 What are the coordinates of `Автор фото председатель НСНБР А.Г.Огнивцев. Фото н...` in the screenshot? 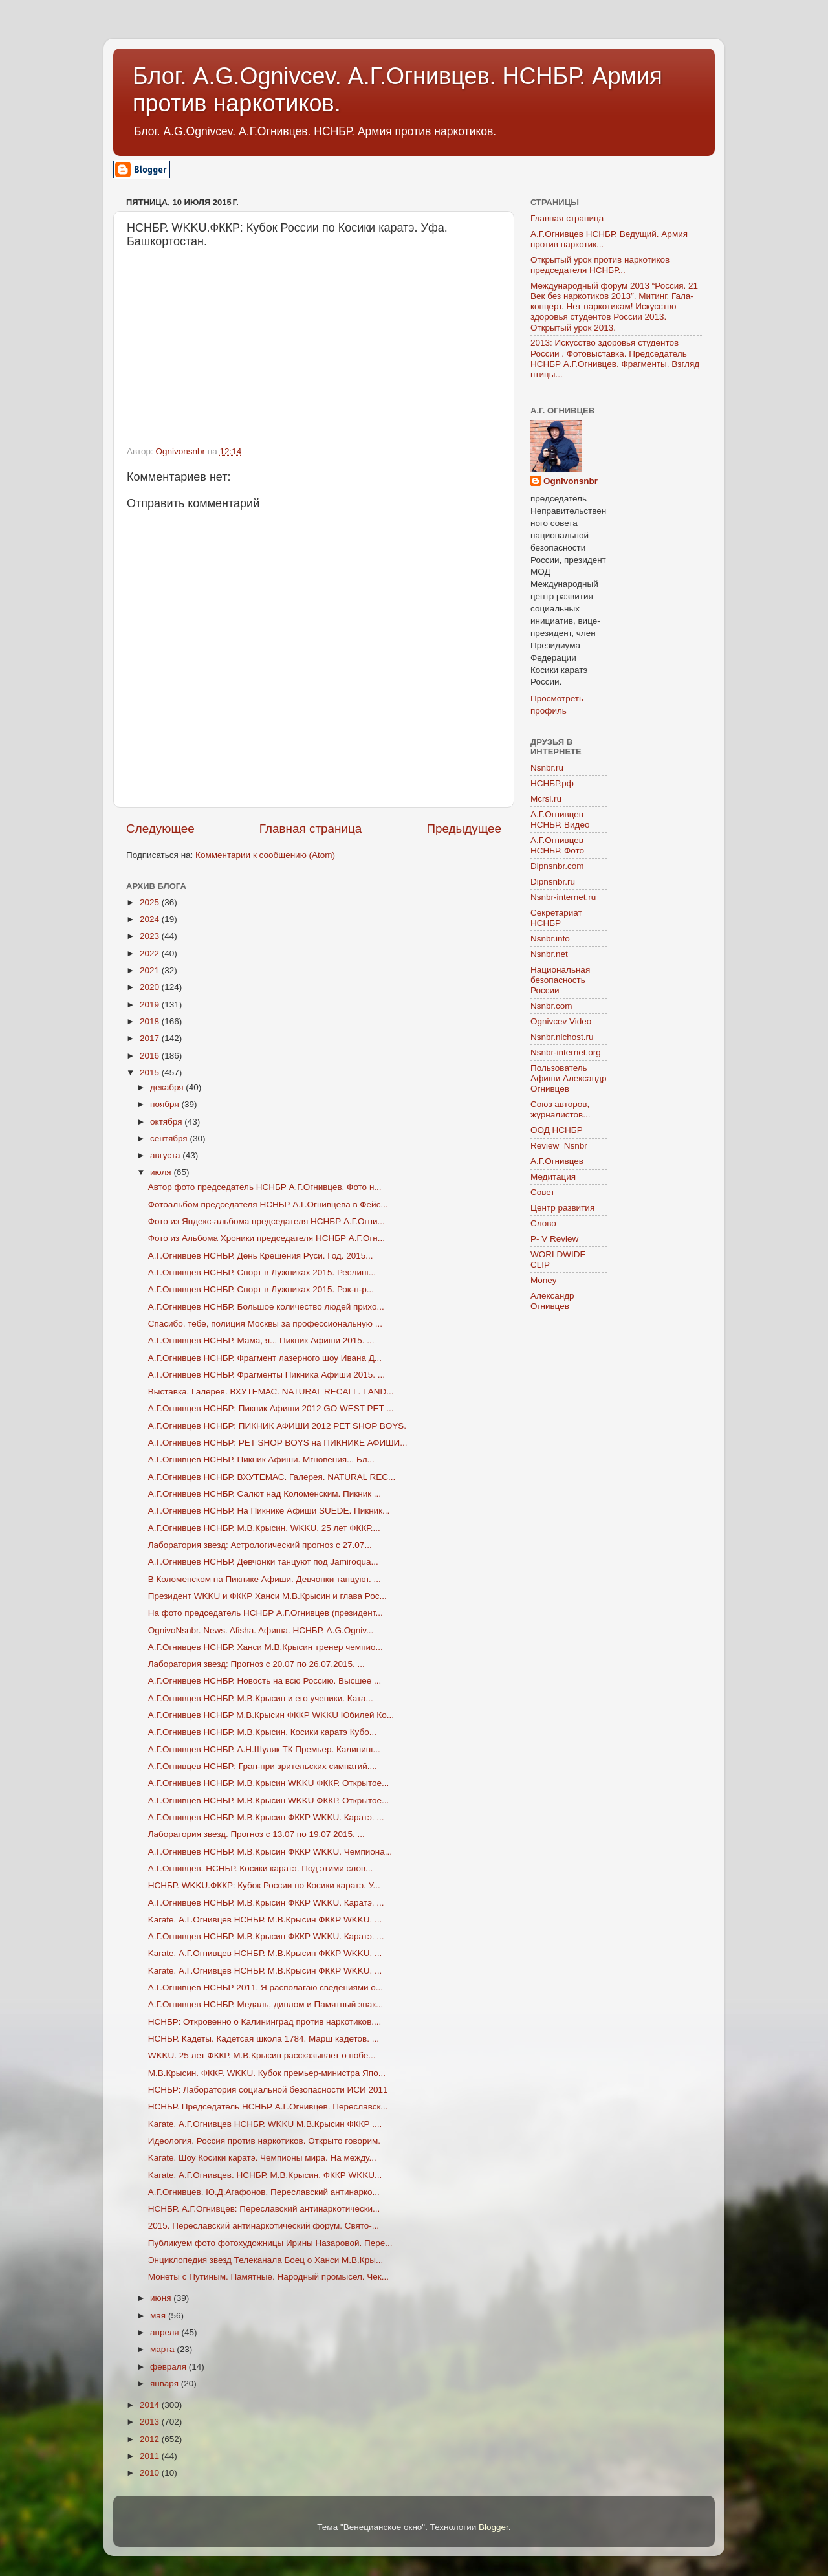 It's located at (265, 1187).